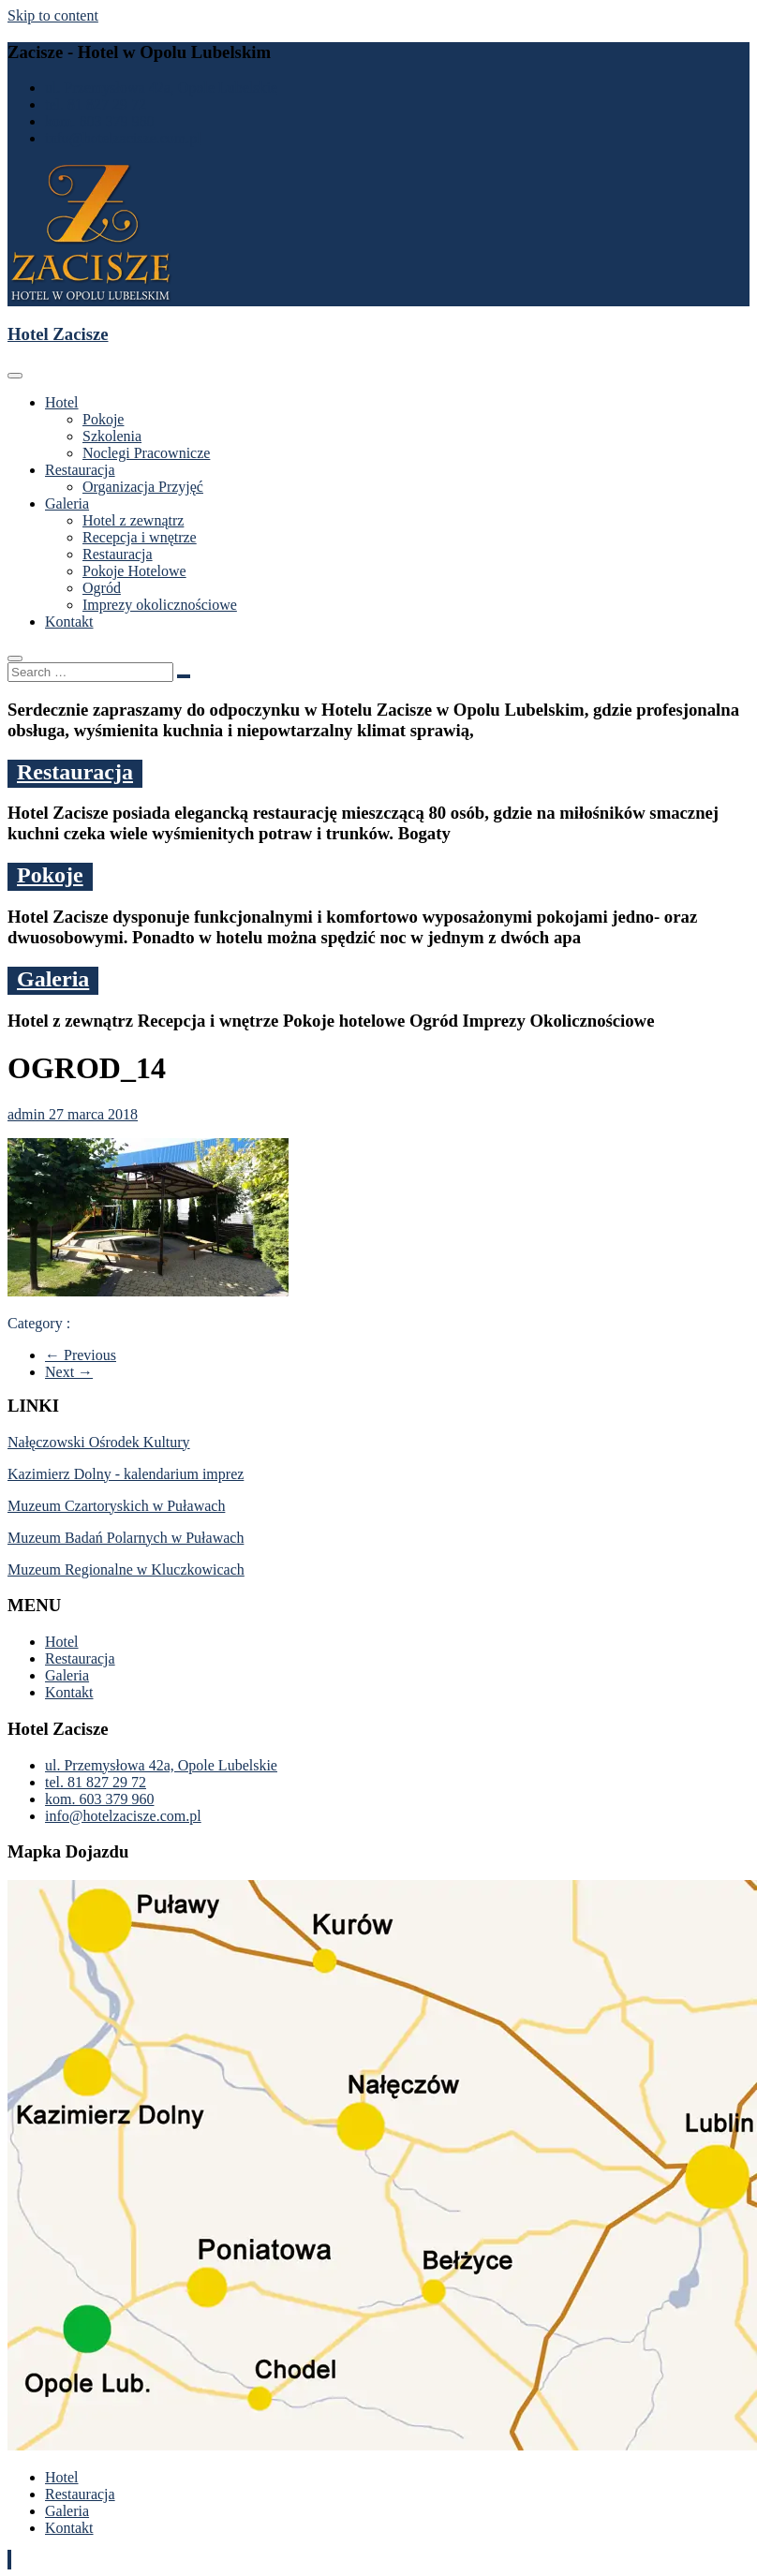 This screenshot has width=757, height=2576. I want to click on tel. 81 827 29 72, so click(95, 104).